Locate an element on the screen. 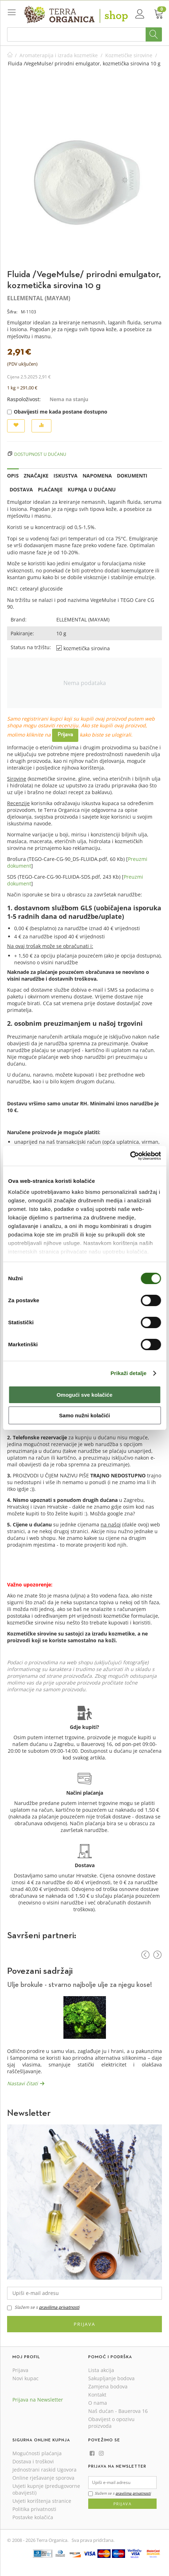 This screenshot has height=2576, width=169. Dostava is located at coordinates (21, 489).